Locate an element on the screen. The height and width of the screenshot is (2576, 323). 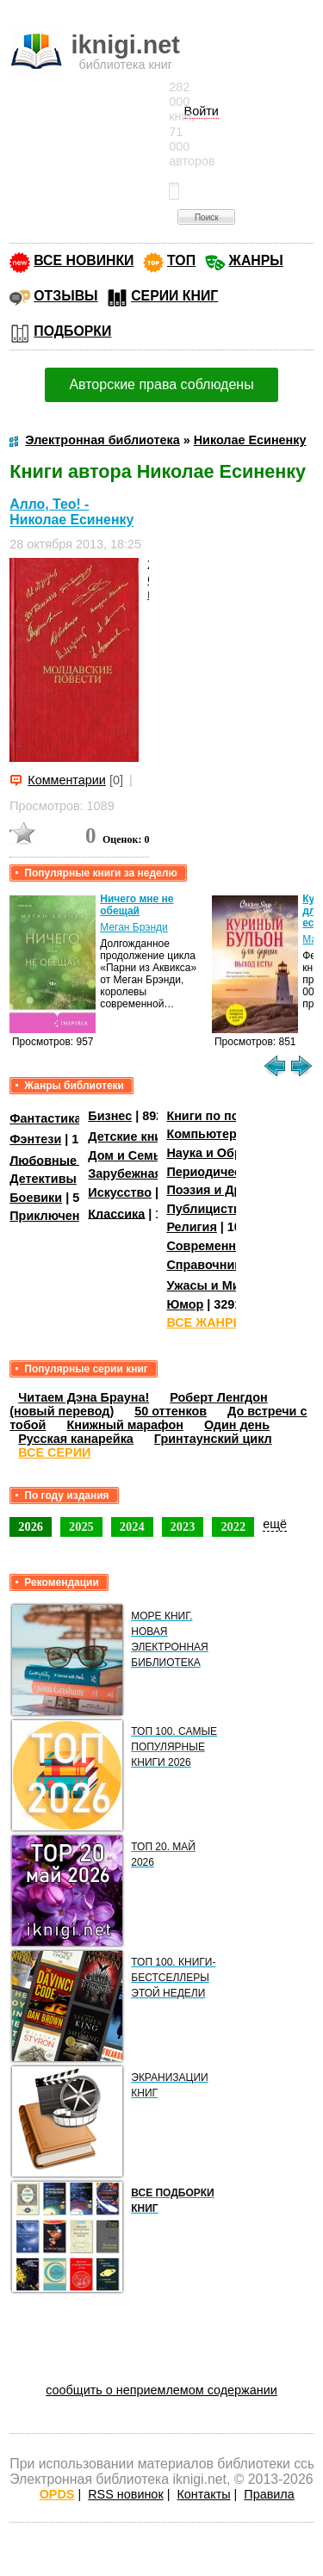
Правила is located at coordinates (269, 2494).